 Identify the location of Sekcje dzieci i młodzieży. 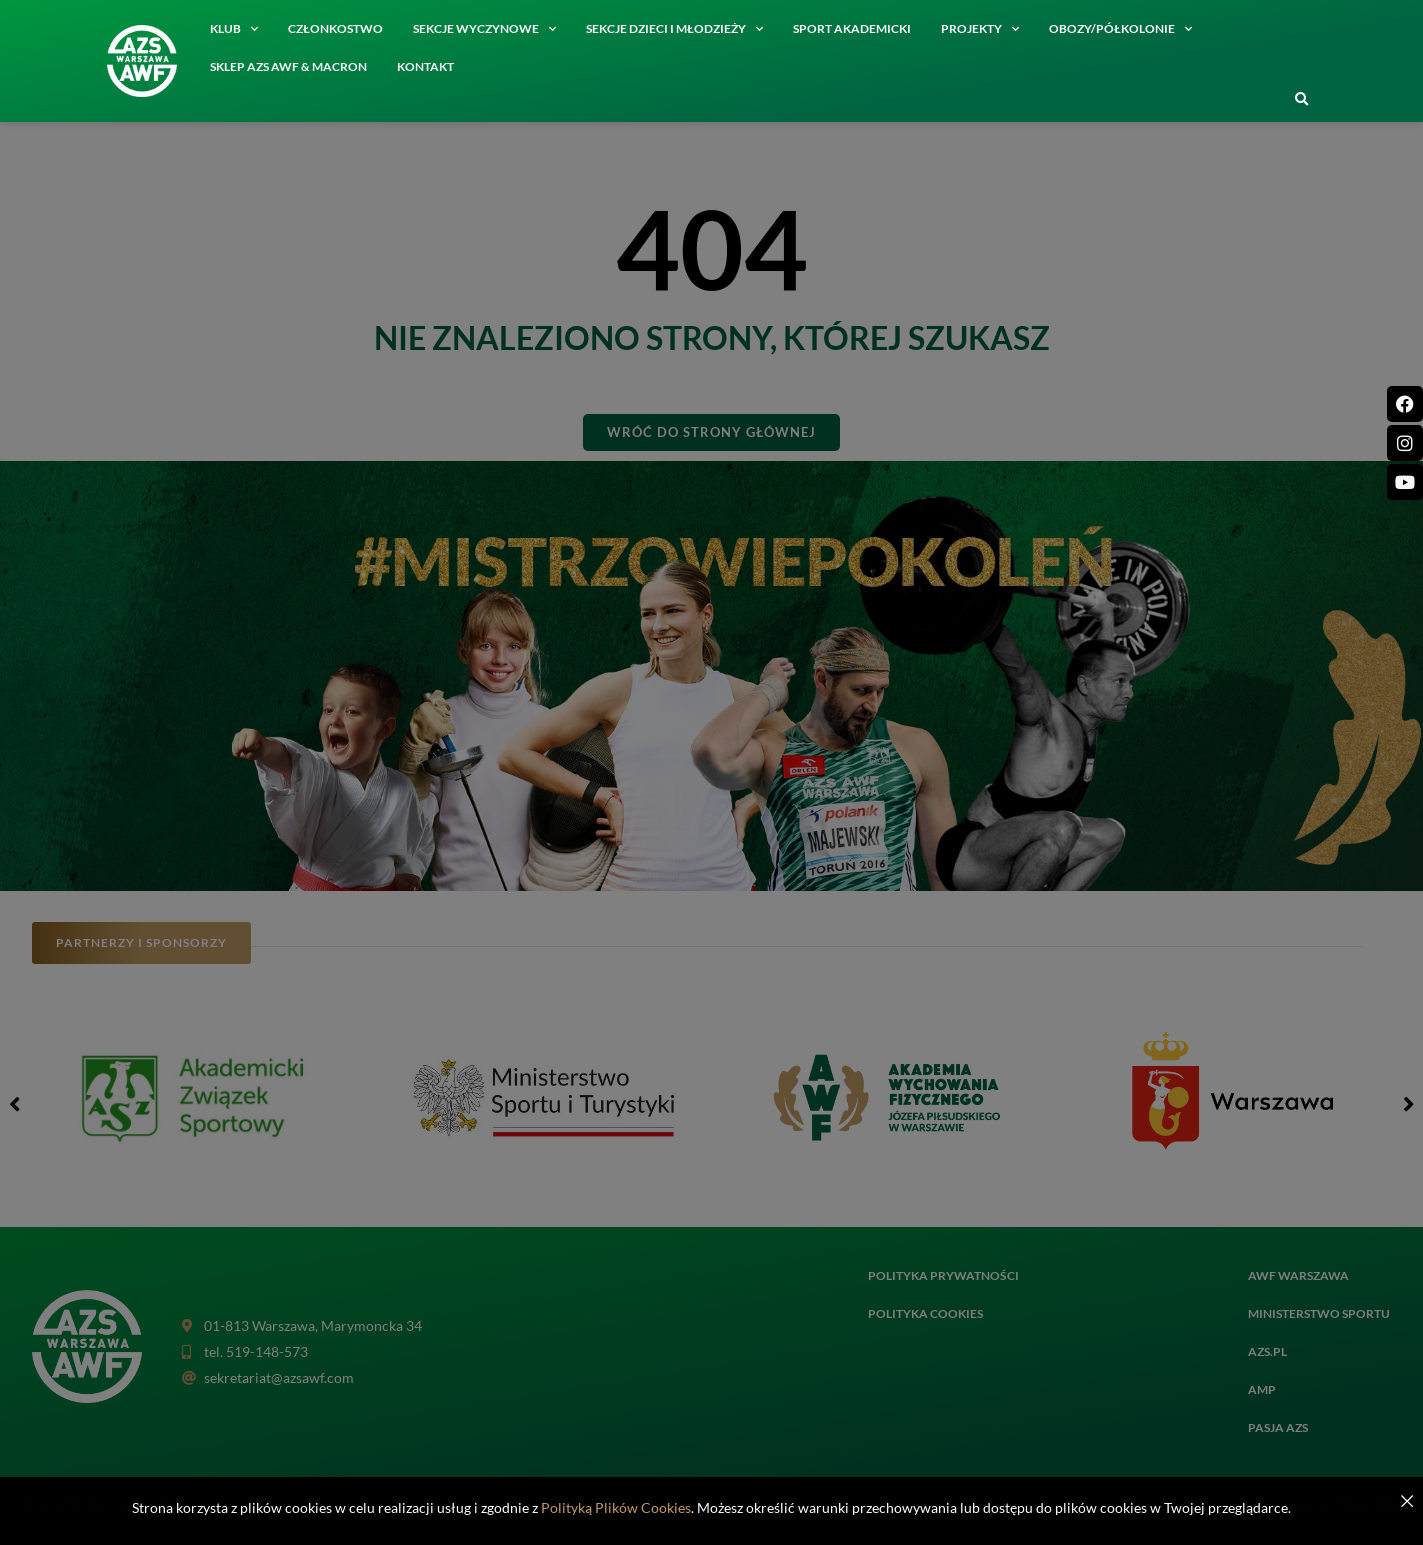
(674, 29).